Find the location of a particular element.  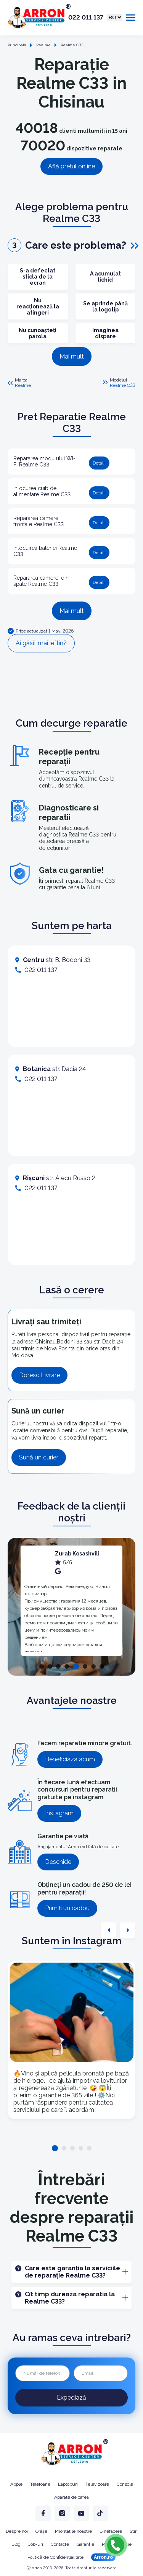

Instagram is located at coordinates (59, 1813).